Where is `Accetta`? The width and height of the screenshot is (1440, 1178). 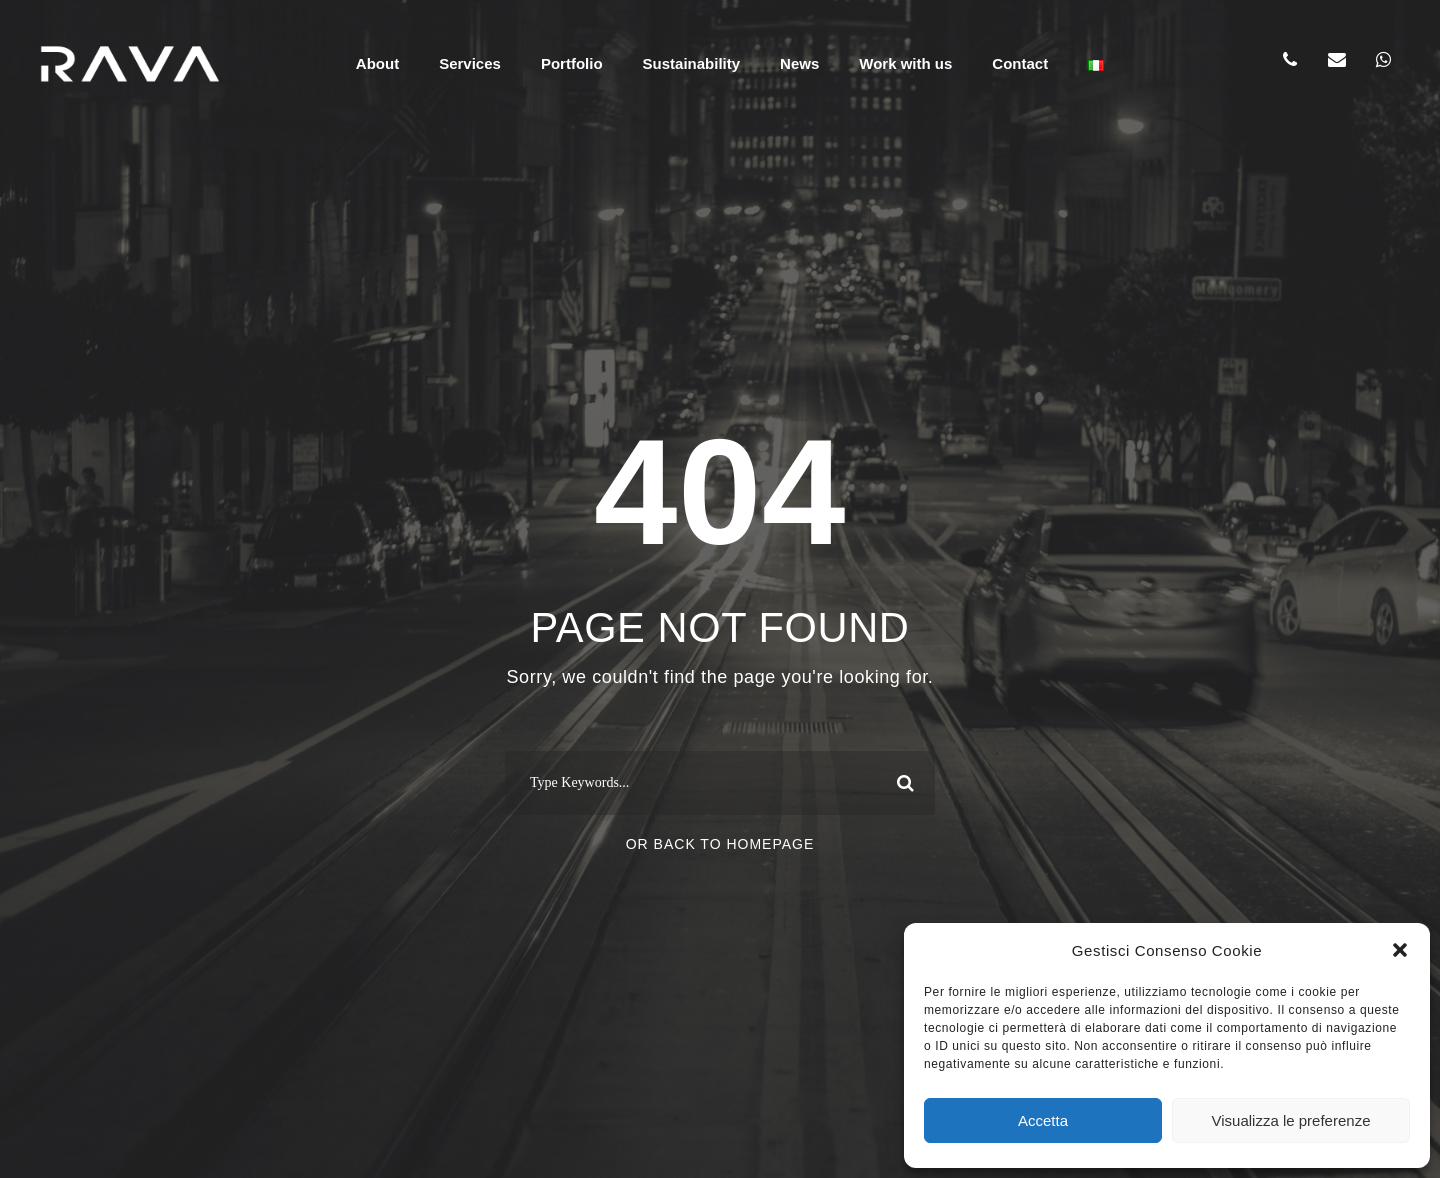
Accetta is located at coordinates (1043, 1120).